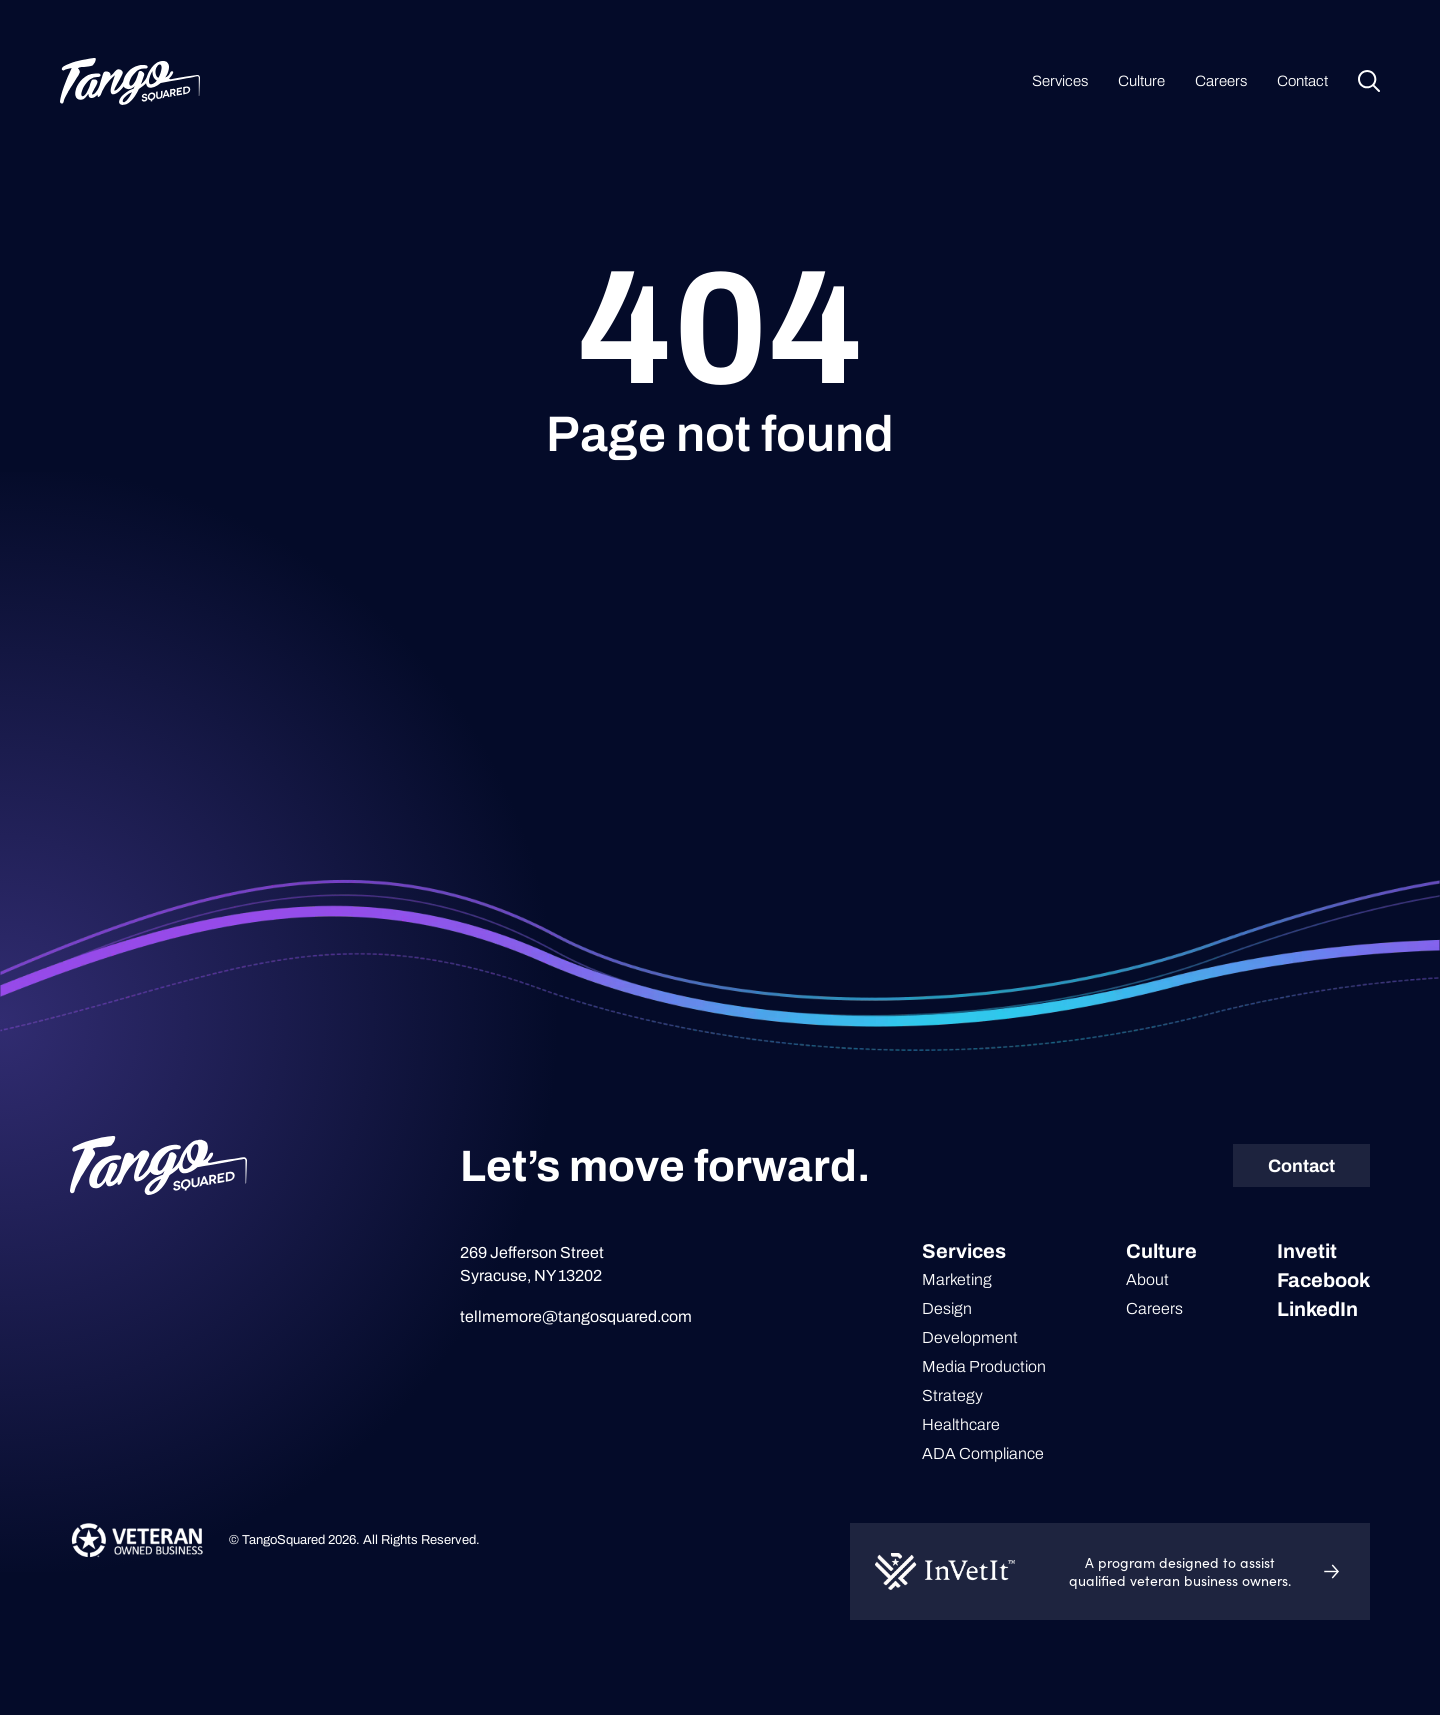  What do you see at coordinates (1147, 1279) in the screenshot?
I see `About` at bounding box center [1147, 1279].